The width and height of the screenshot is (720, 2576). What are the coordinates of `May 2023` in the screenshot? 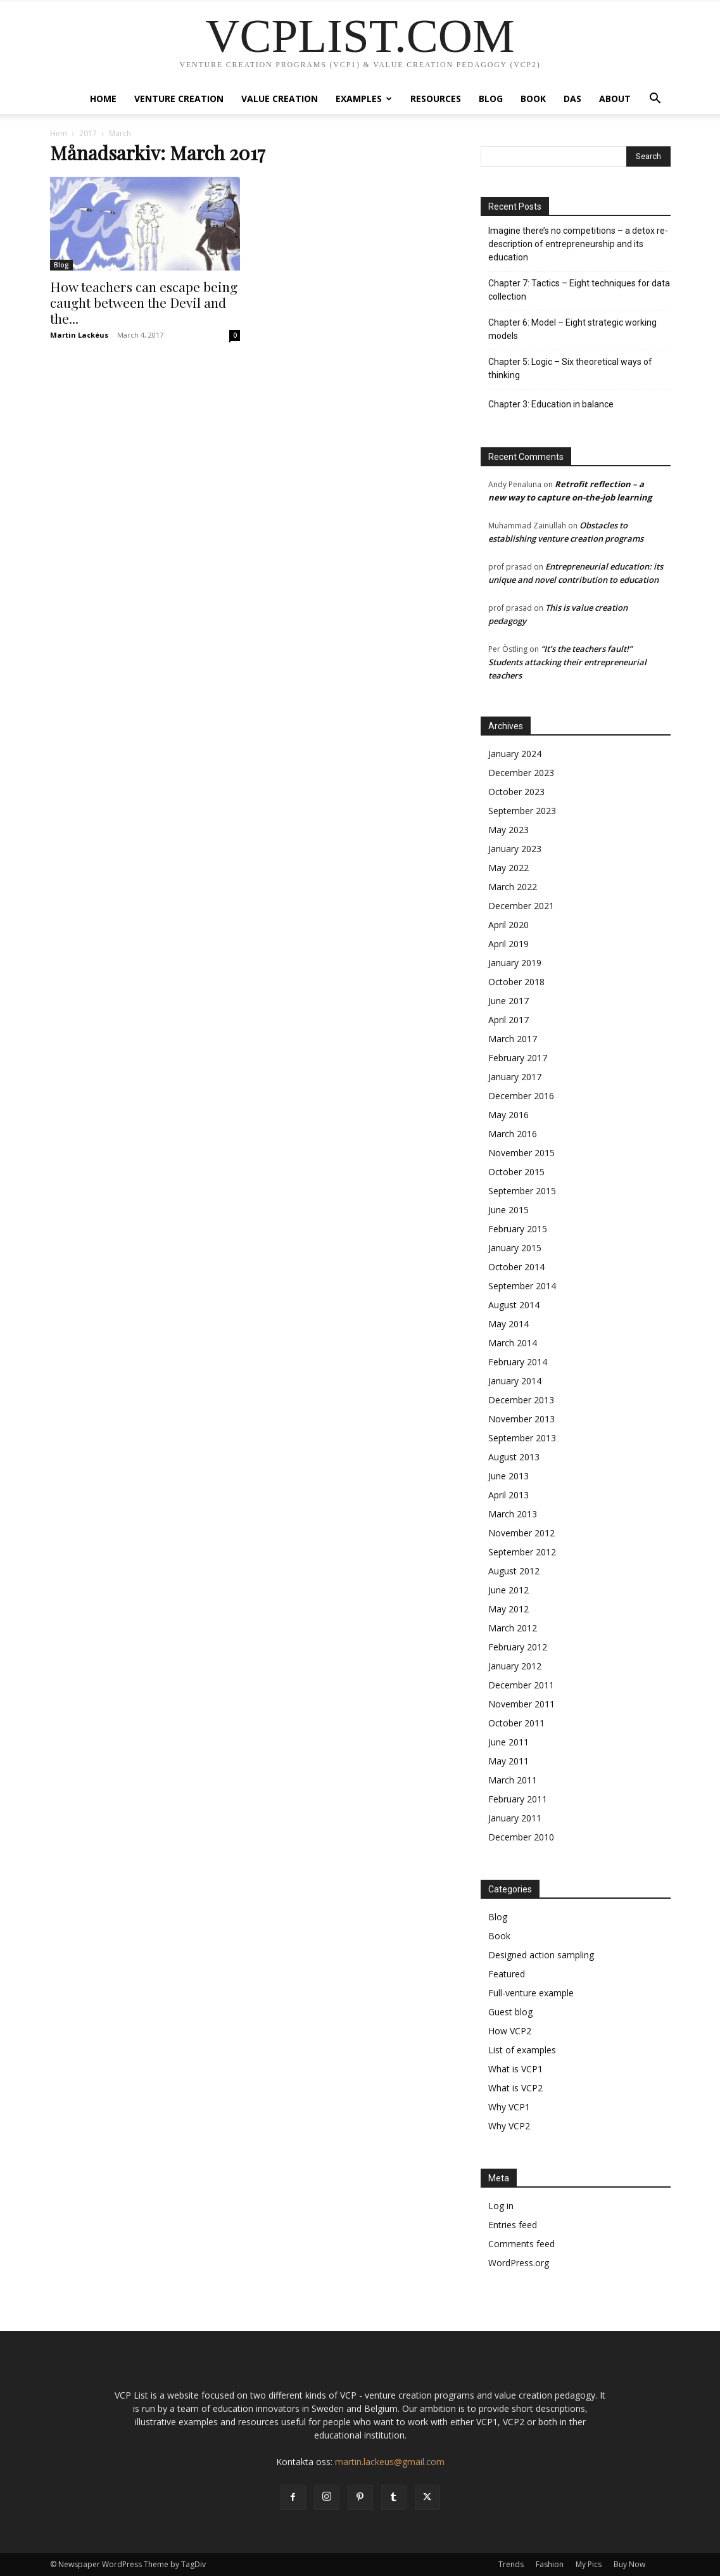 It's located at (508, 830).